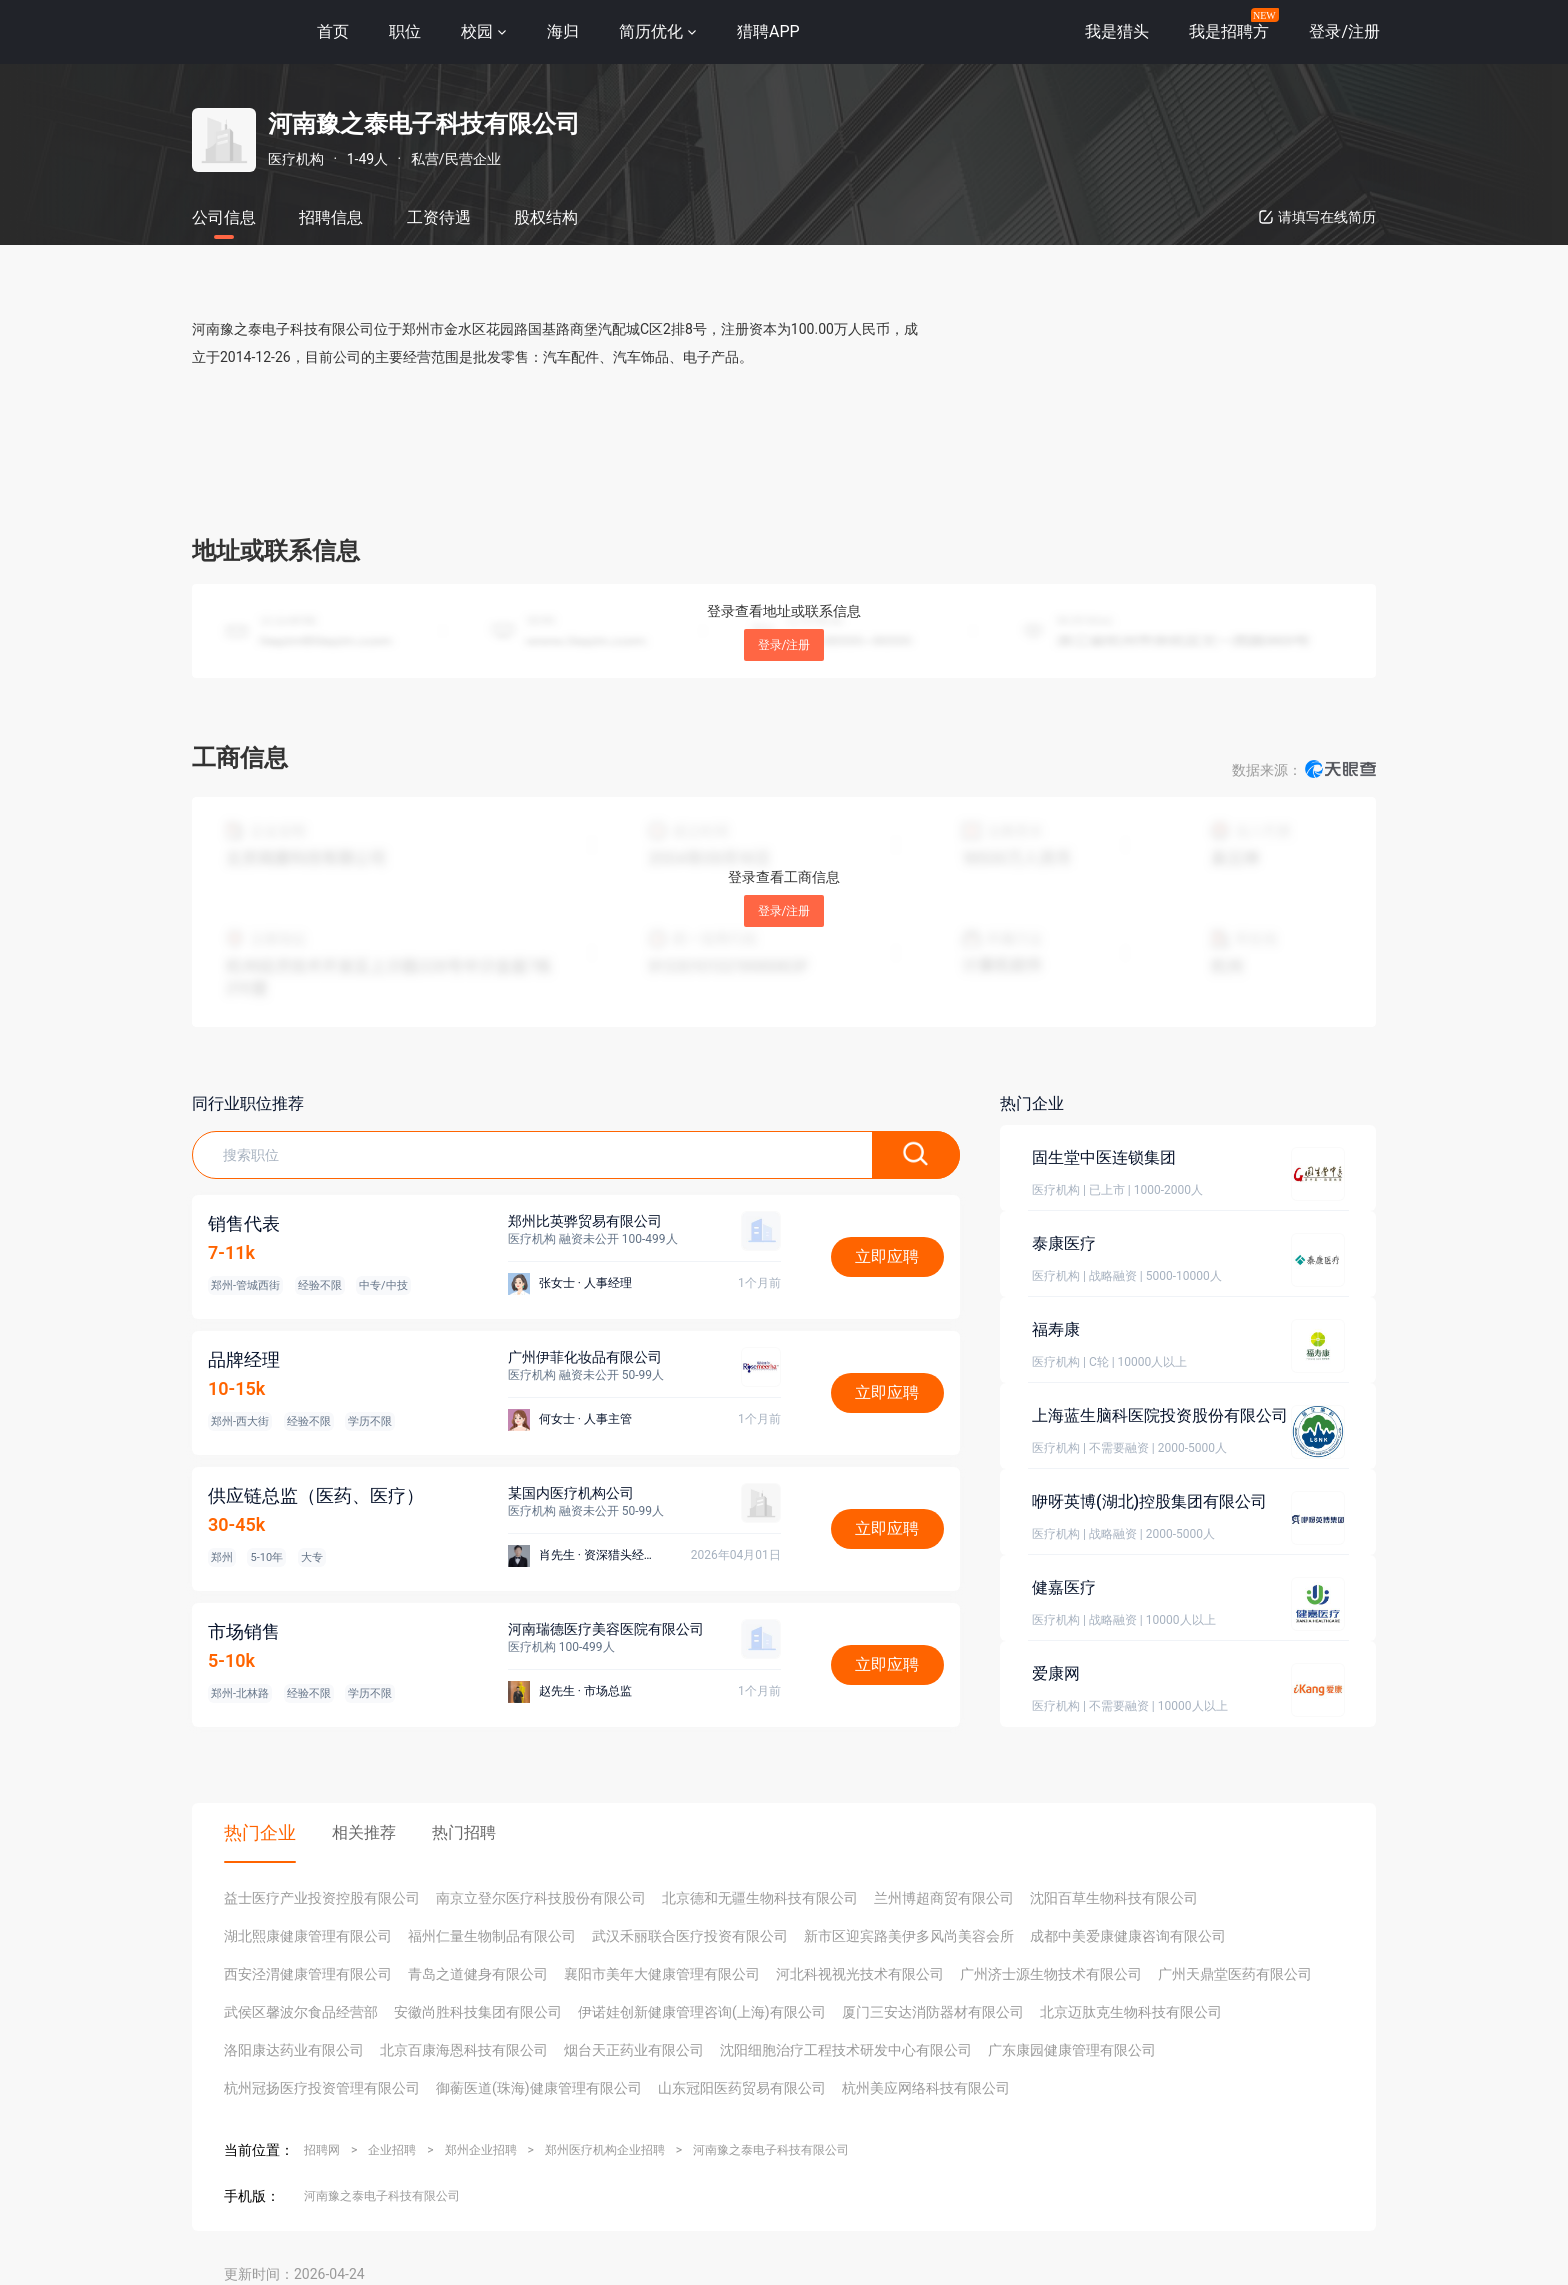 The width and height of the screenshot is (1568, 2285). I want to click on 立即应聘, so click(887, 1256).